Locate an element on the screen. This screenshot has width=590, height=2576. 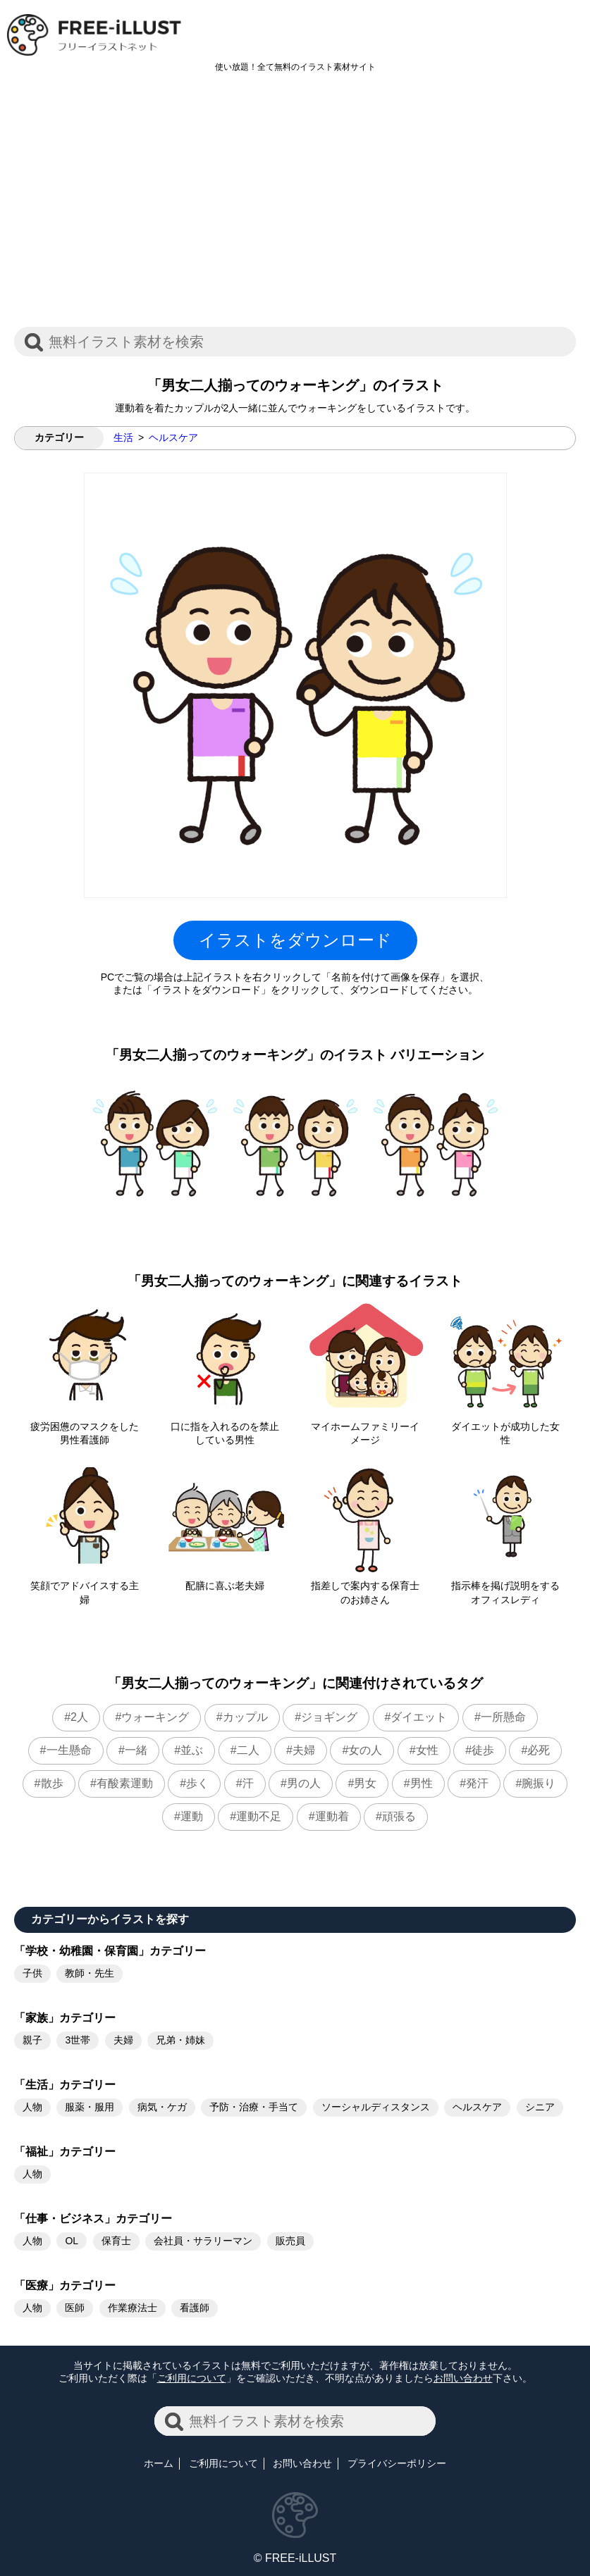
服薬・服用 is located at coordinates (89, 2107).